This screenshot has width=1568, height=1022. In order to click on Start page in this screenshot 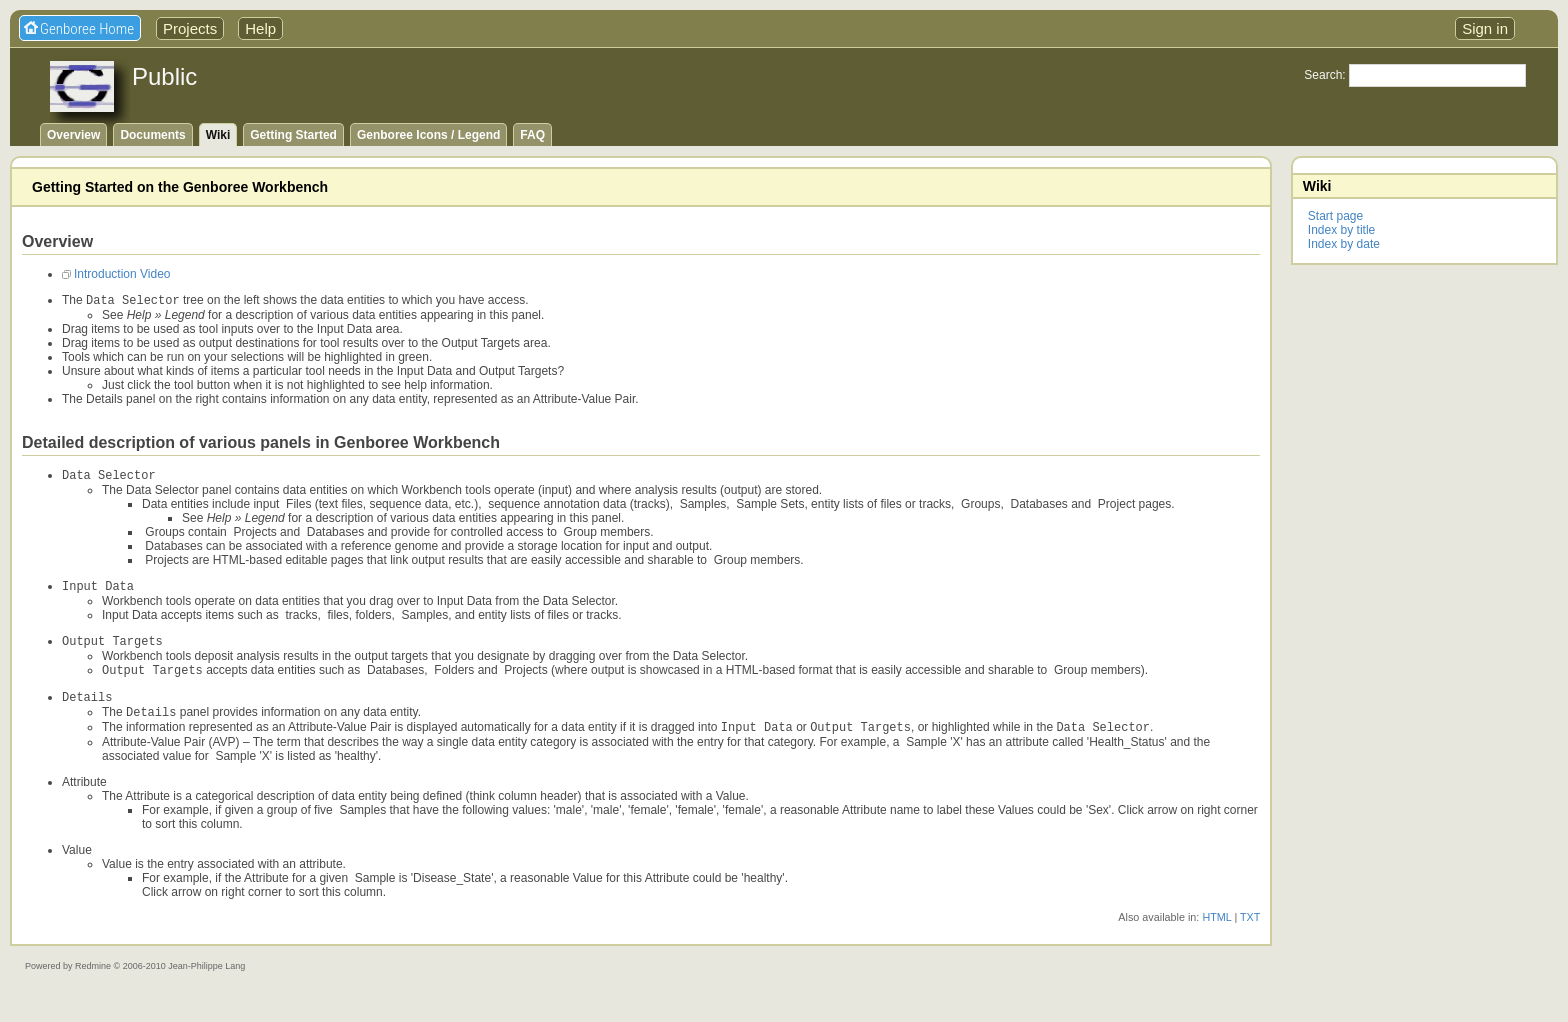, I will do `click(1335, 216)`.